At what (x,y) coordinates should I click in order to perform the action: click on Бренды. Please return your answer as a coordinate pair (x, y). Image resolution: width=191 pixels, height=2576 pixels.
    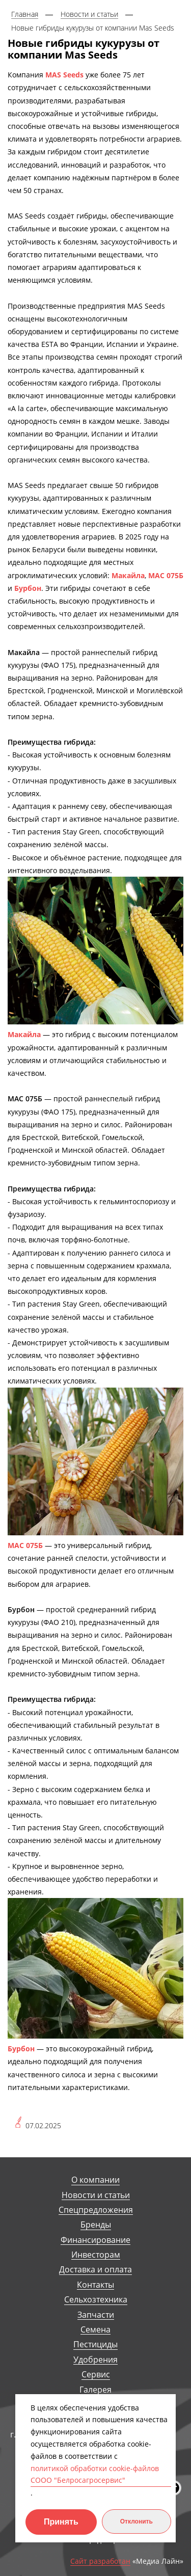
    Looking at the image, I should click on (95, 2225).